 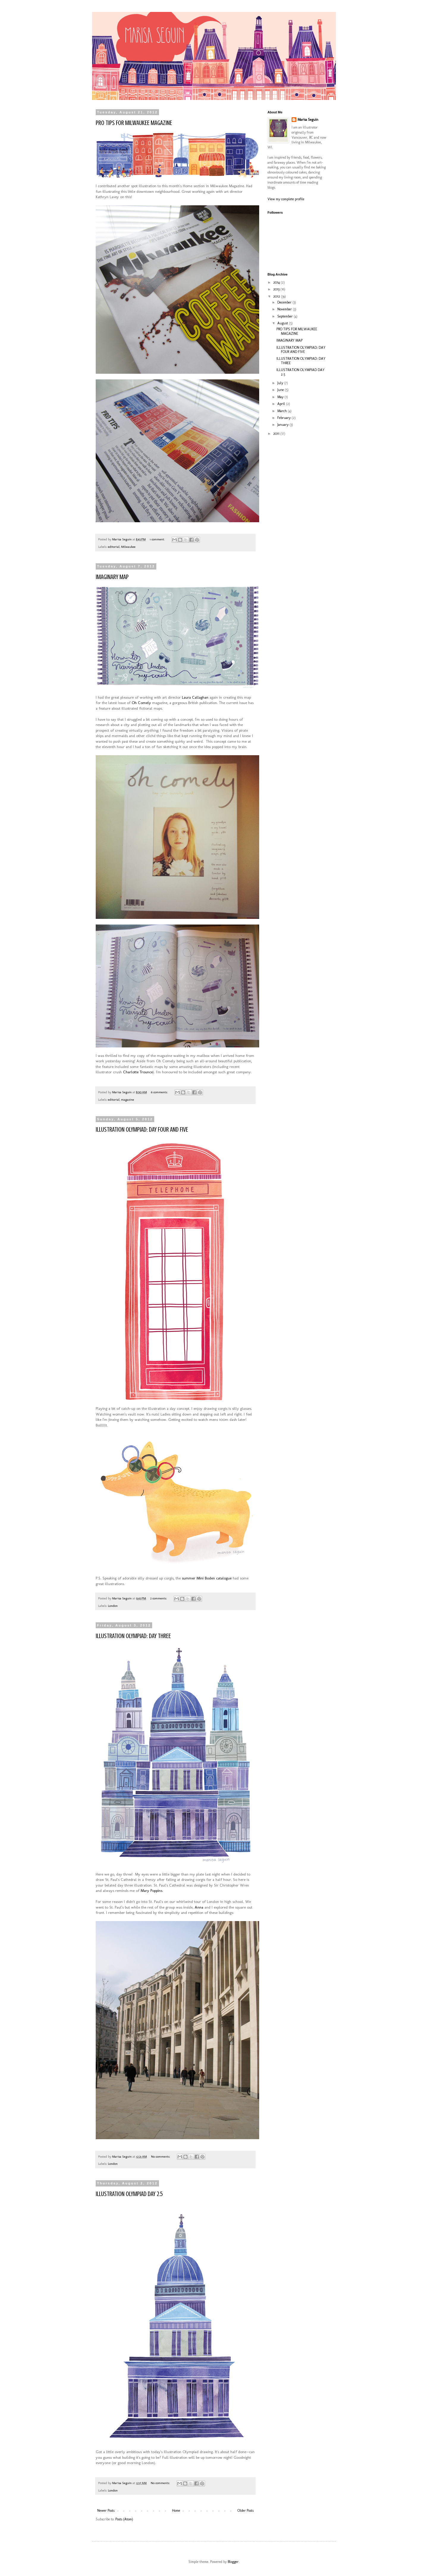 I want to click on 1 comment:, so click(x=158, y=539).